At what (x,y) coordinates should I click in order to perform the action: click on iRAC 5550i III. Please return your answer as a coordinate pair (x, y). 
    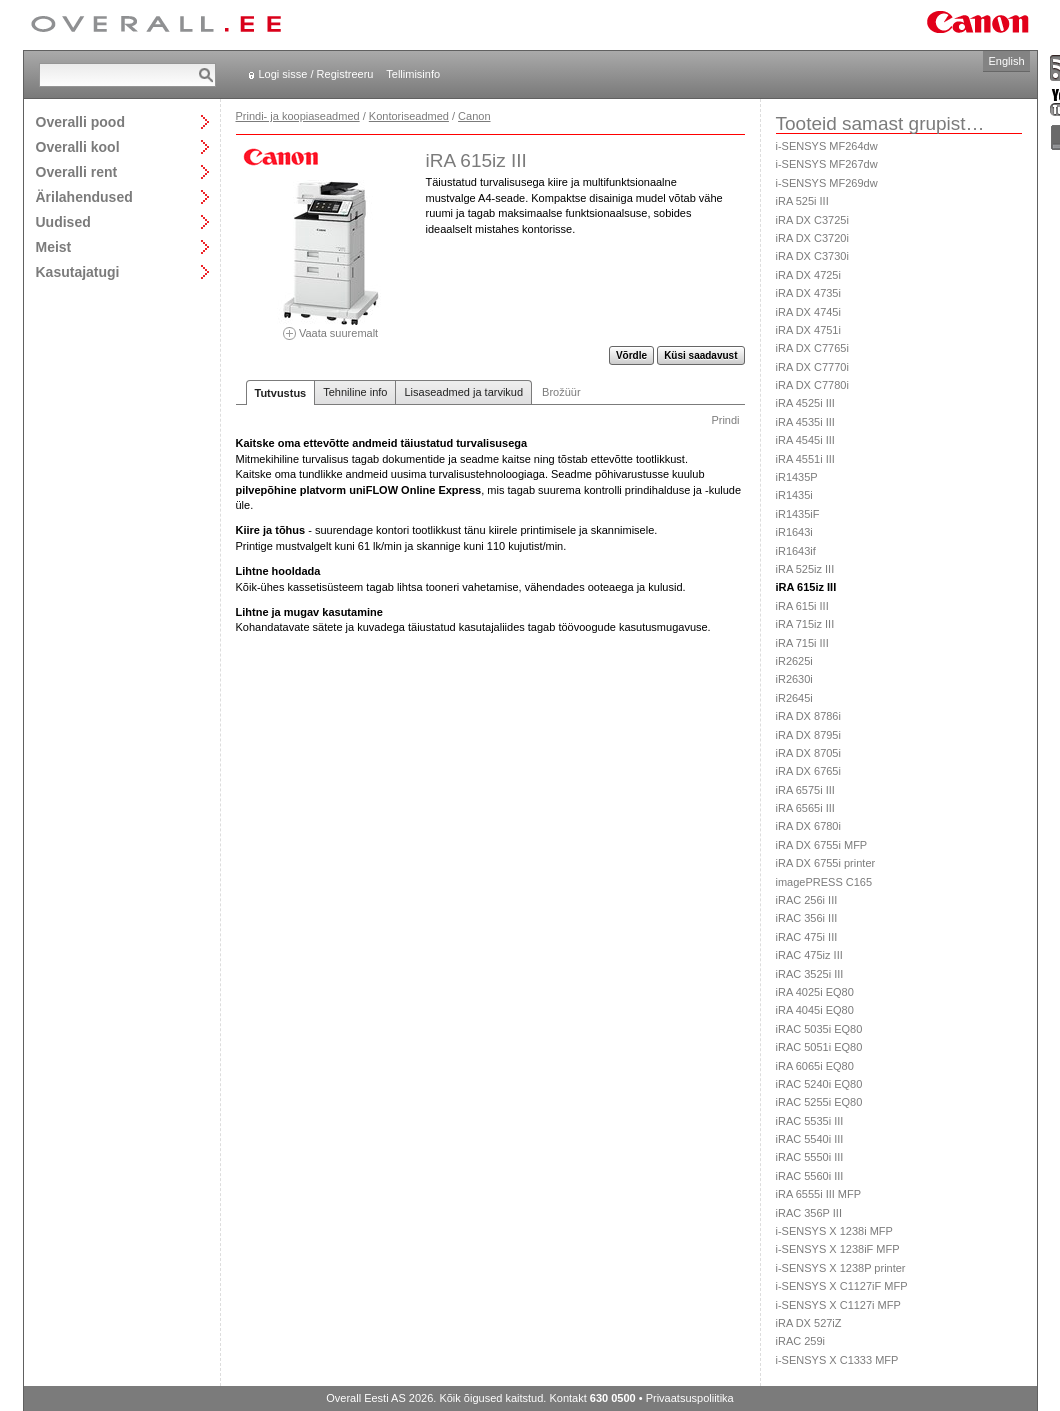
    Looking at the image, I should click on (810, 1157).